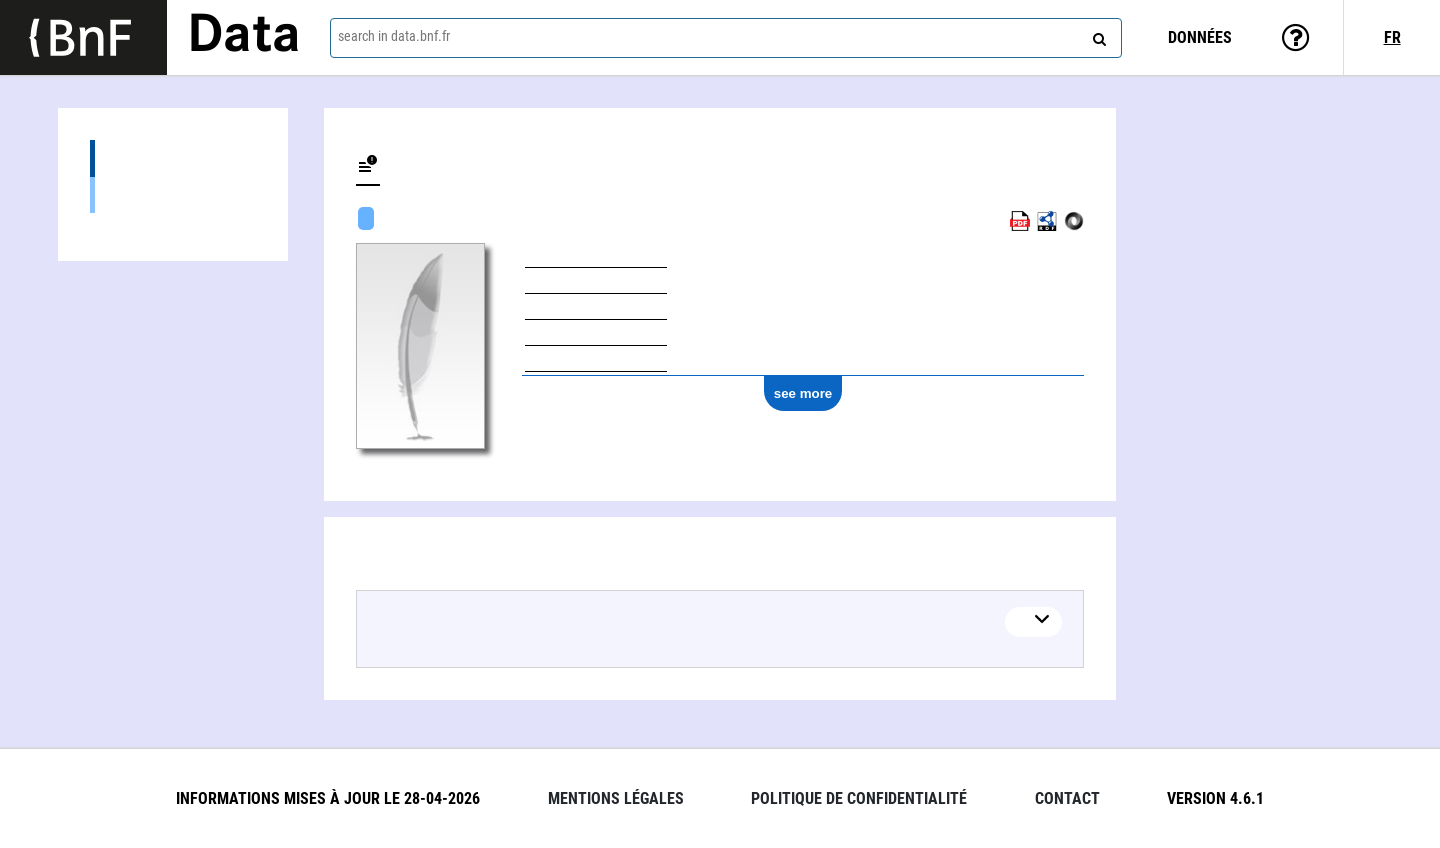  What do you see at coordinates (616, 798) in the screenshot?
I see `Mentions légales` at bounding box center [616, 798].